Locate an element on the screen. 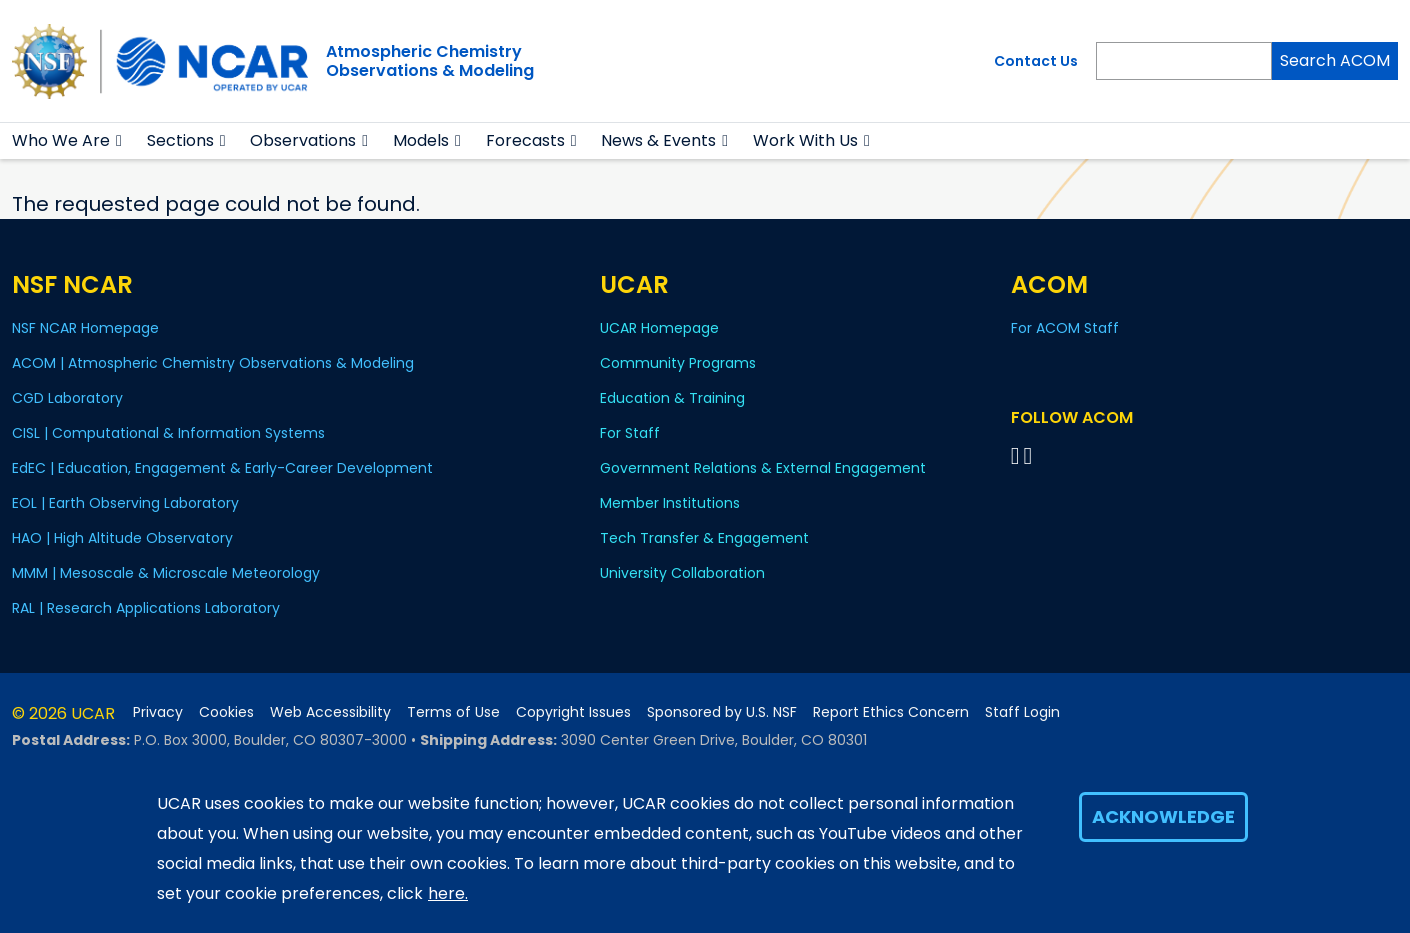 Image resolution: width=1410 pixels, height=933 pixels. EOL | Earth Observing Laboratory is located at coordinates (125, 503).